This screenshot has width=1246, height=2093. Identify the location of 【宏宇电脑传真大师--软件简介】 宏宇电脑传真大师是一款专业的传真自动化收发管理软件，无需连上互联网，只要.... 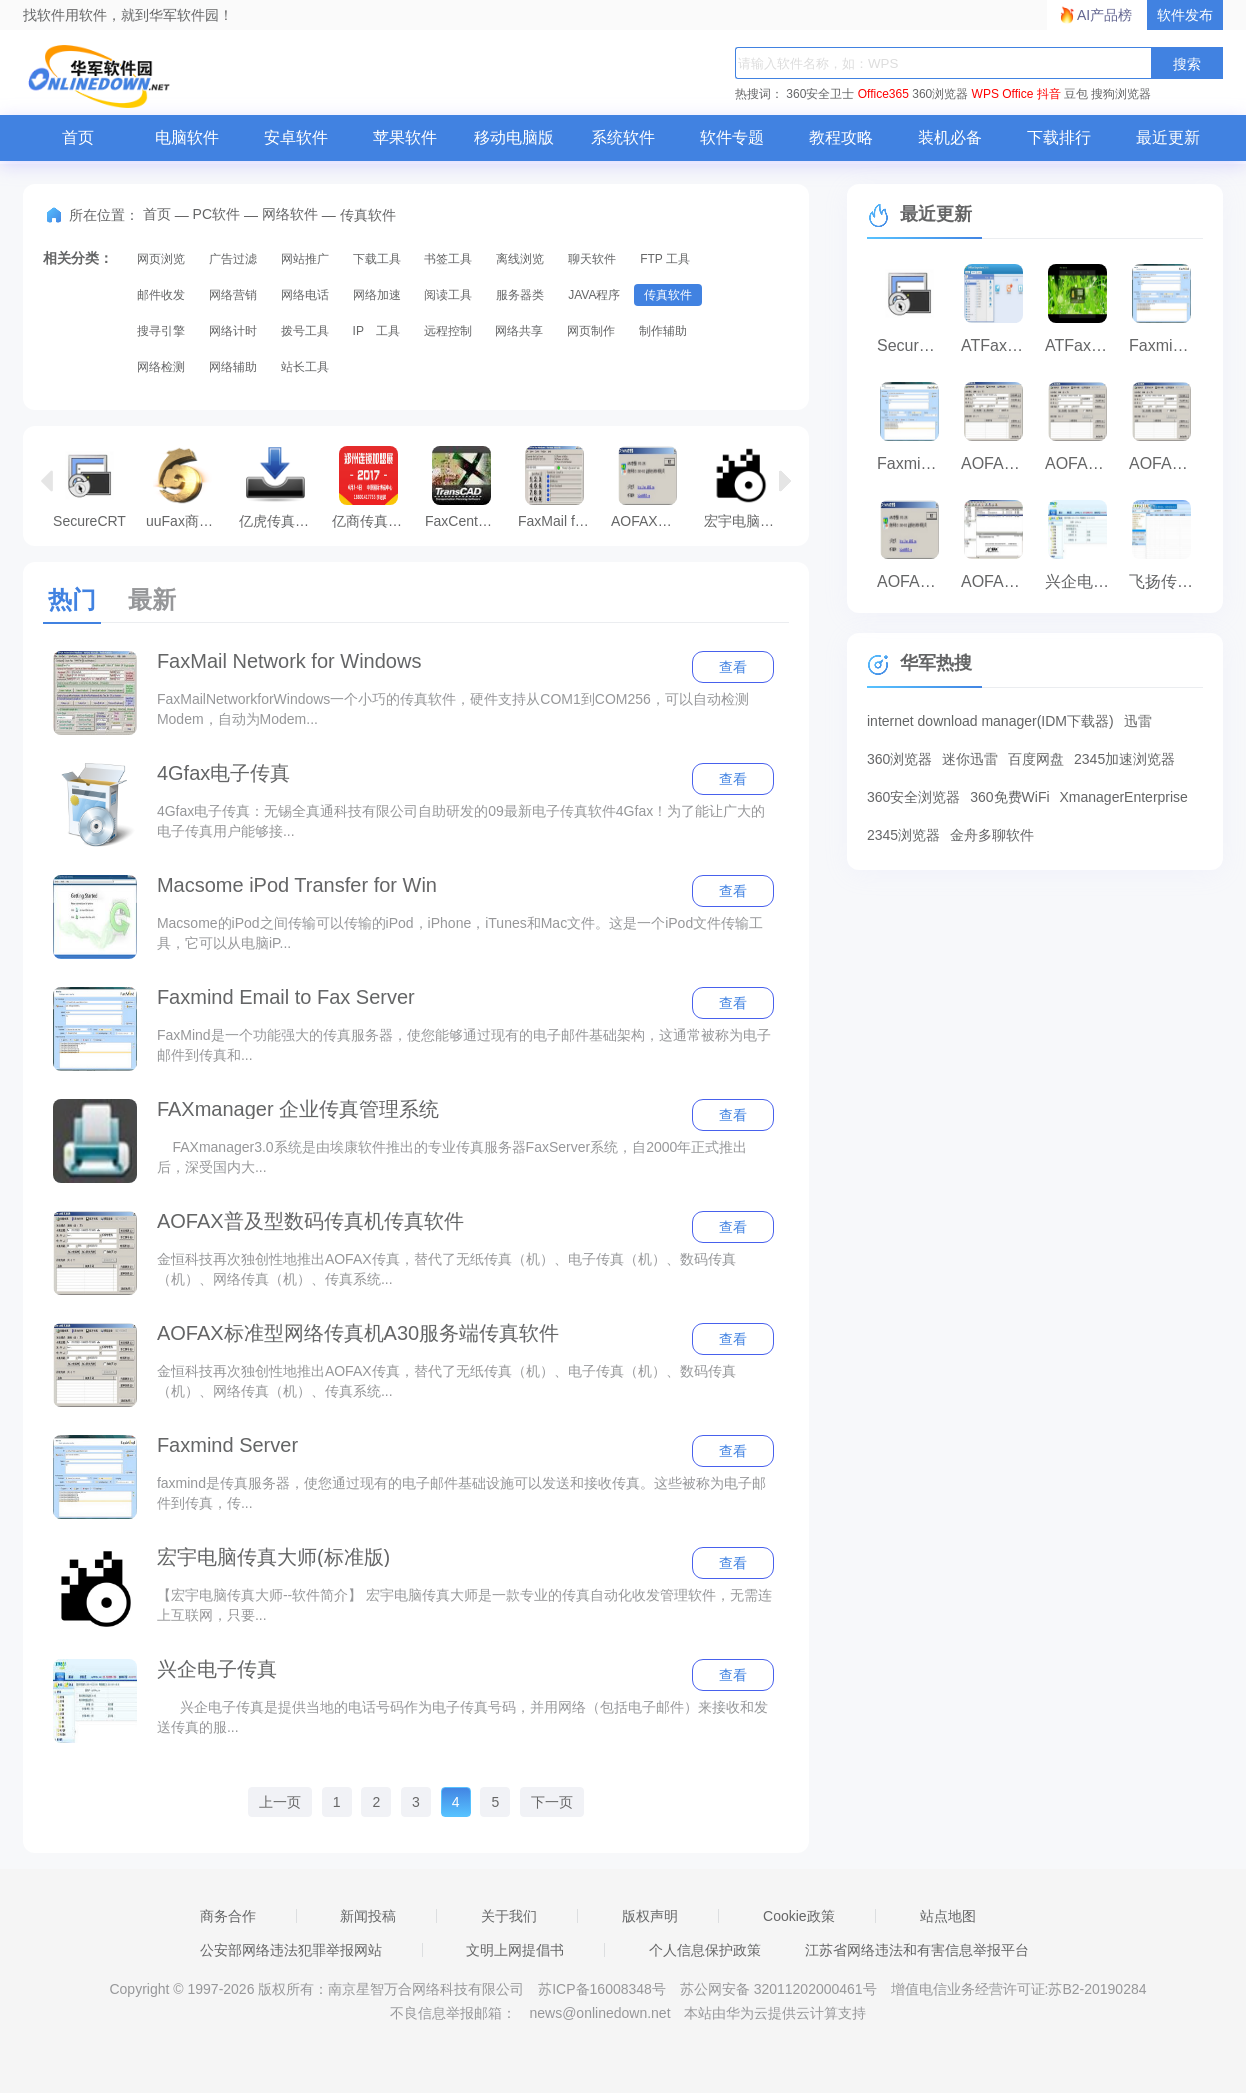
(464, 1605).